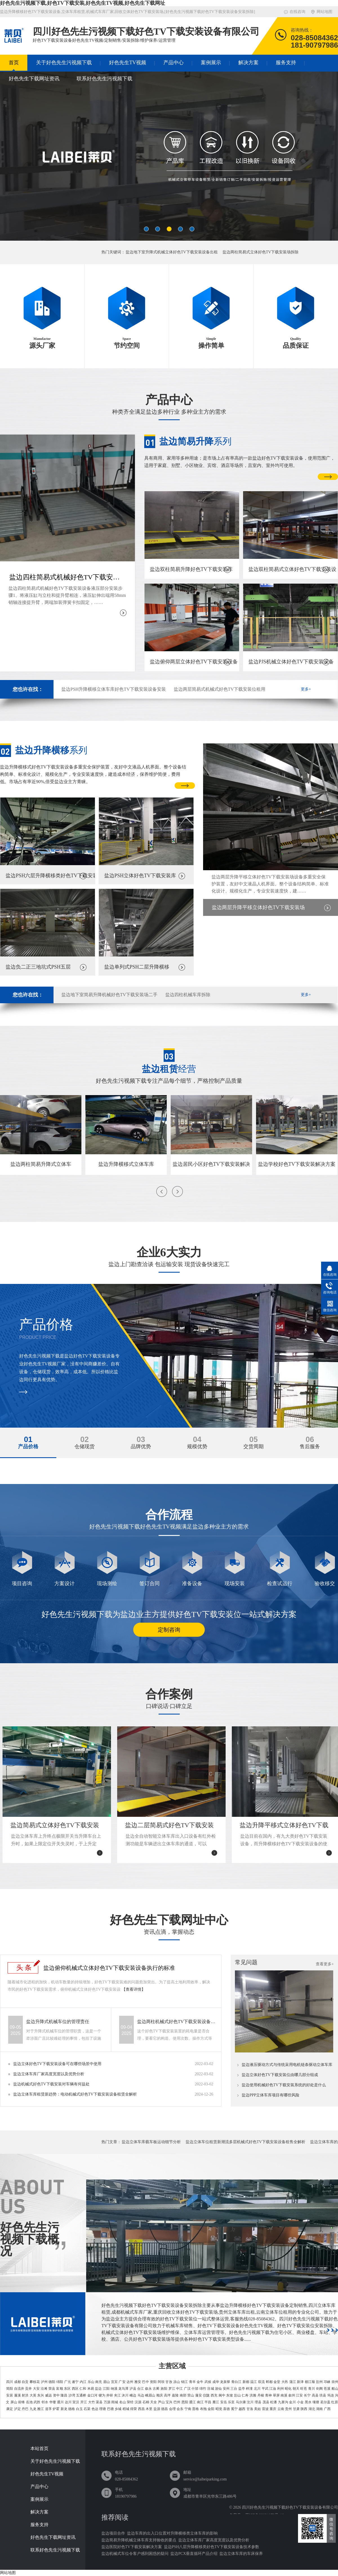  I want to click on 宜宾, so click(114, 2382).